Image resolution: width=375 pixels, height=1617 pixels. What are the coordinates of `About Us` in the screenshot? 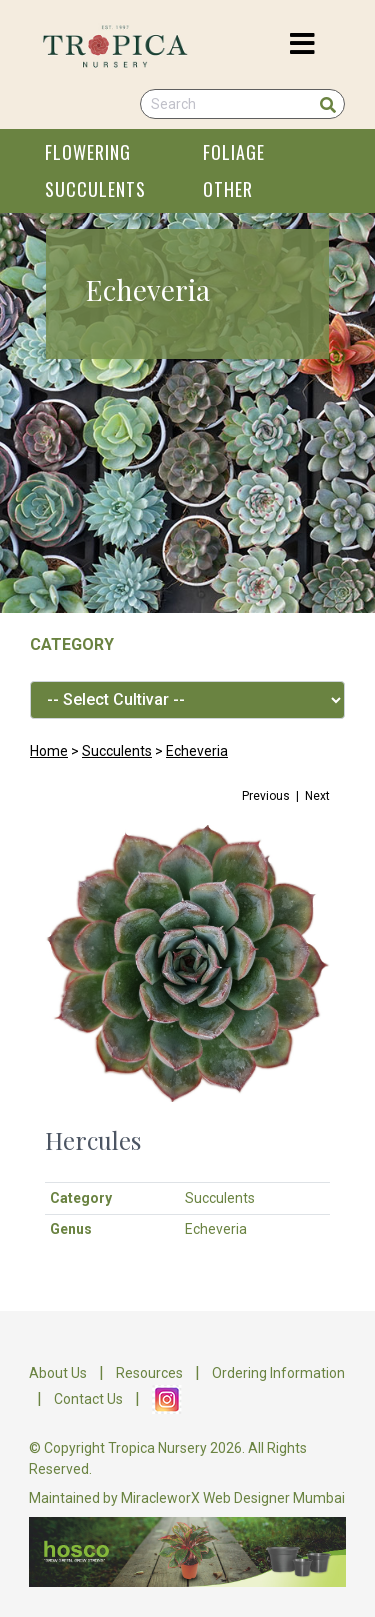 It's located at (58, 1373).